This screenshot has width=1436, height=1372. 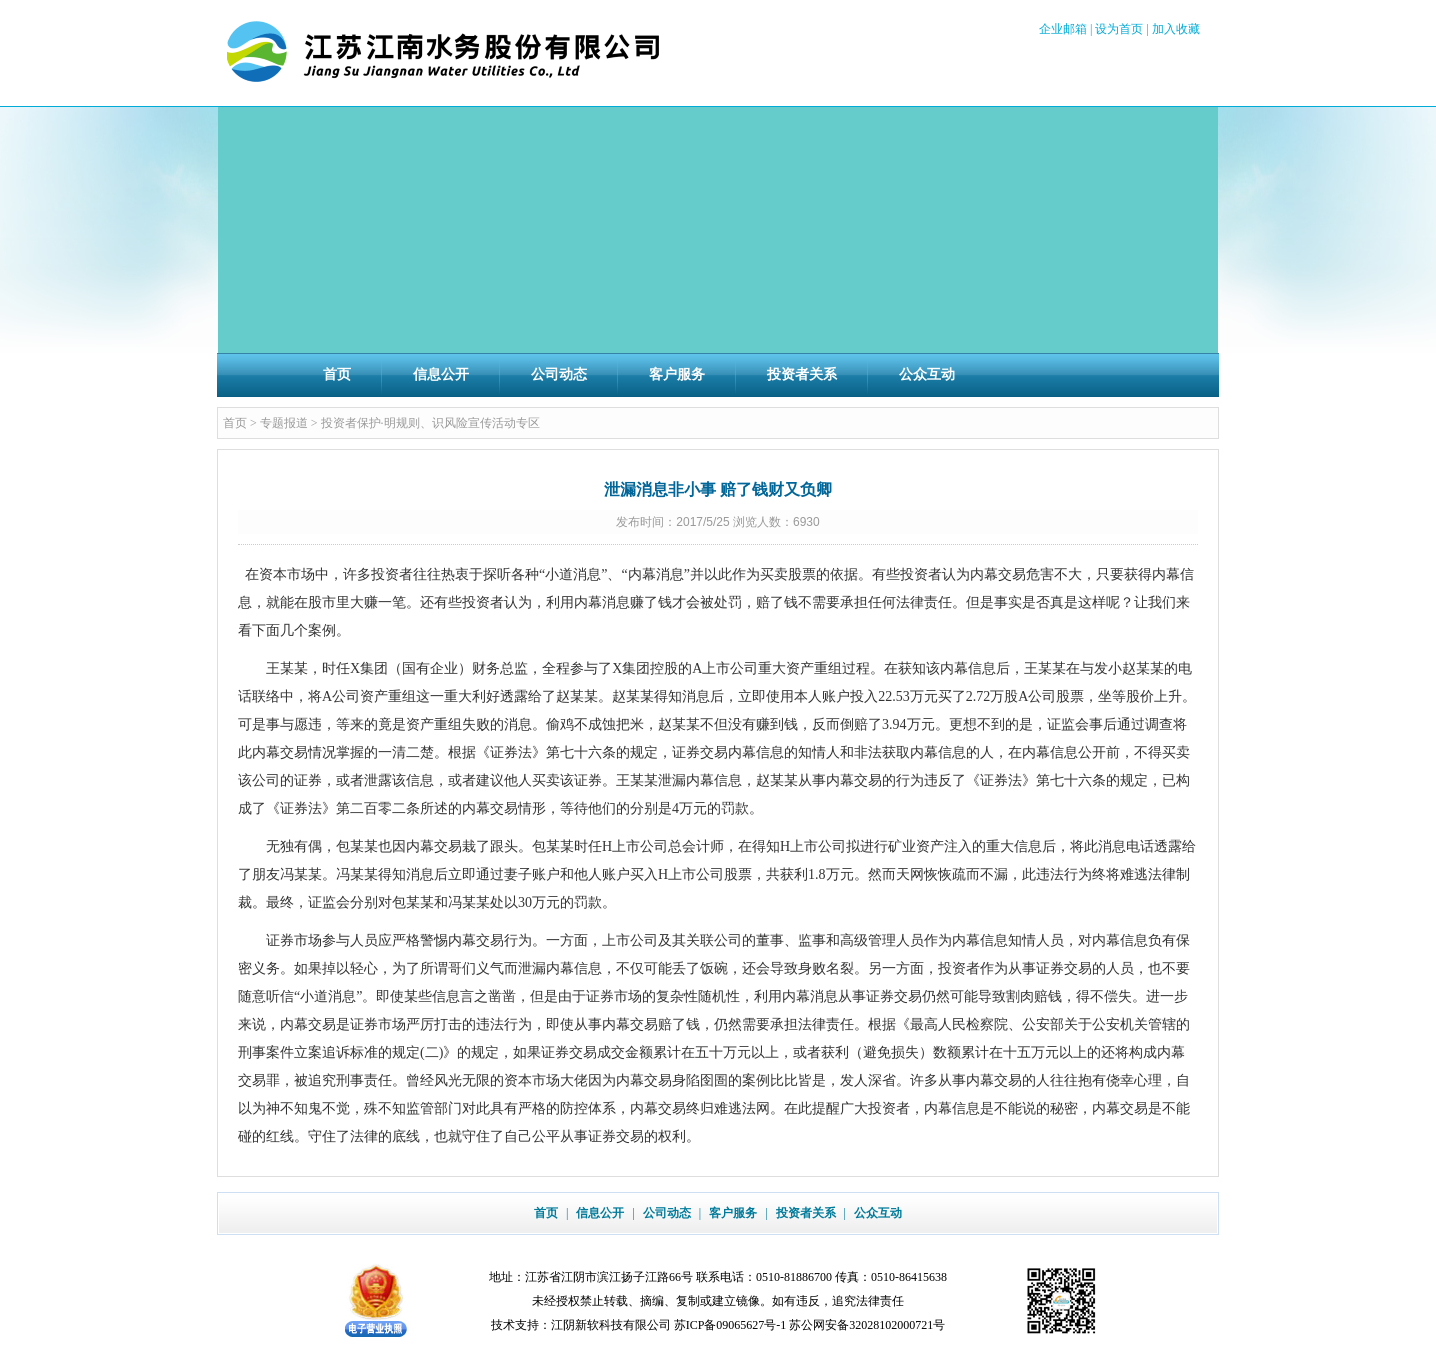 I want to click on 公司动态, so click(x=559, y=374).